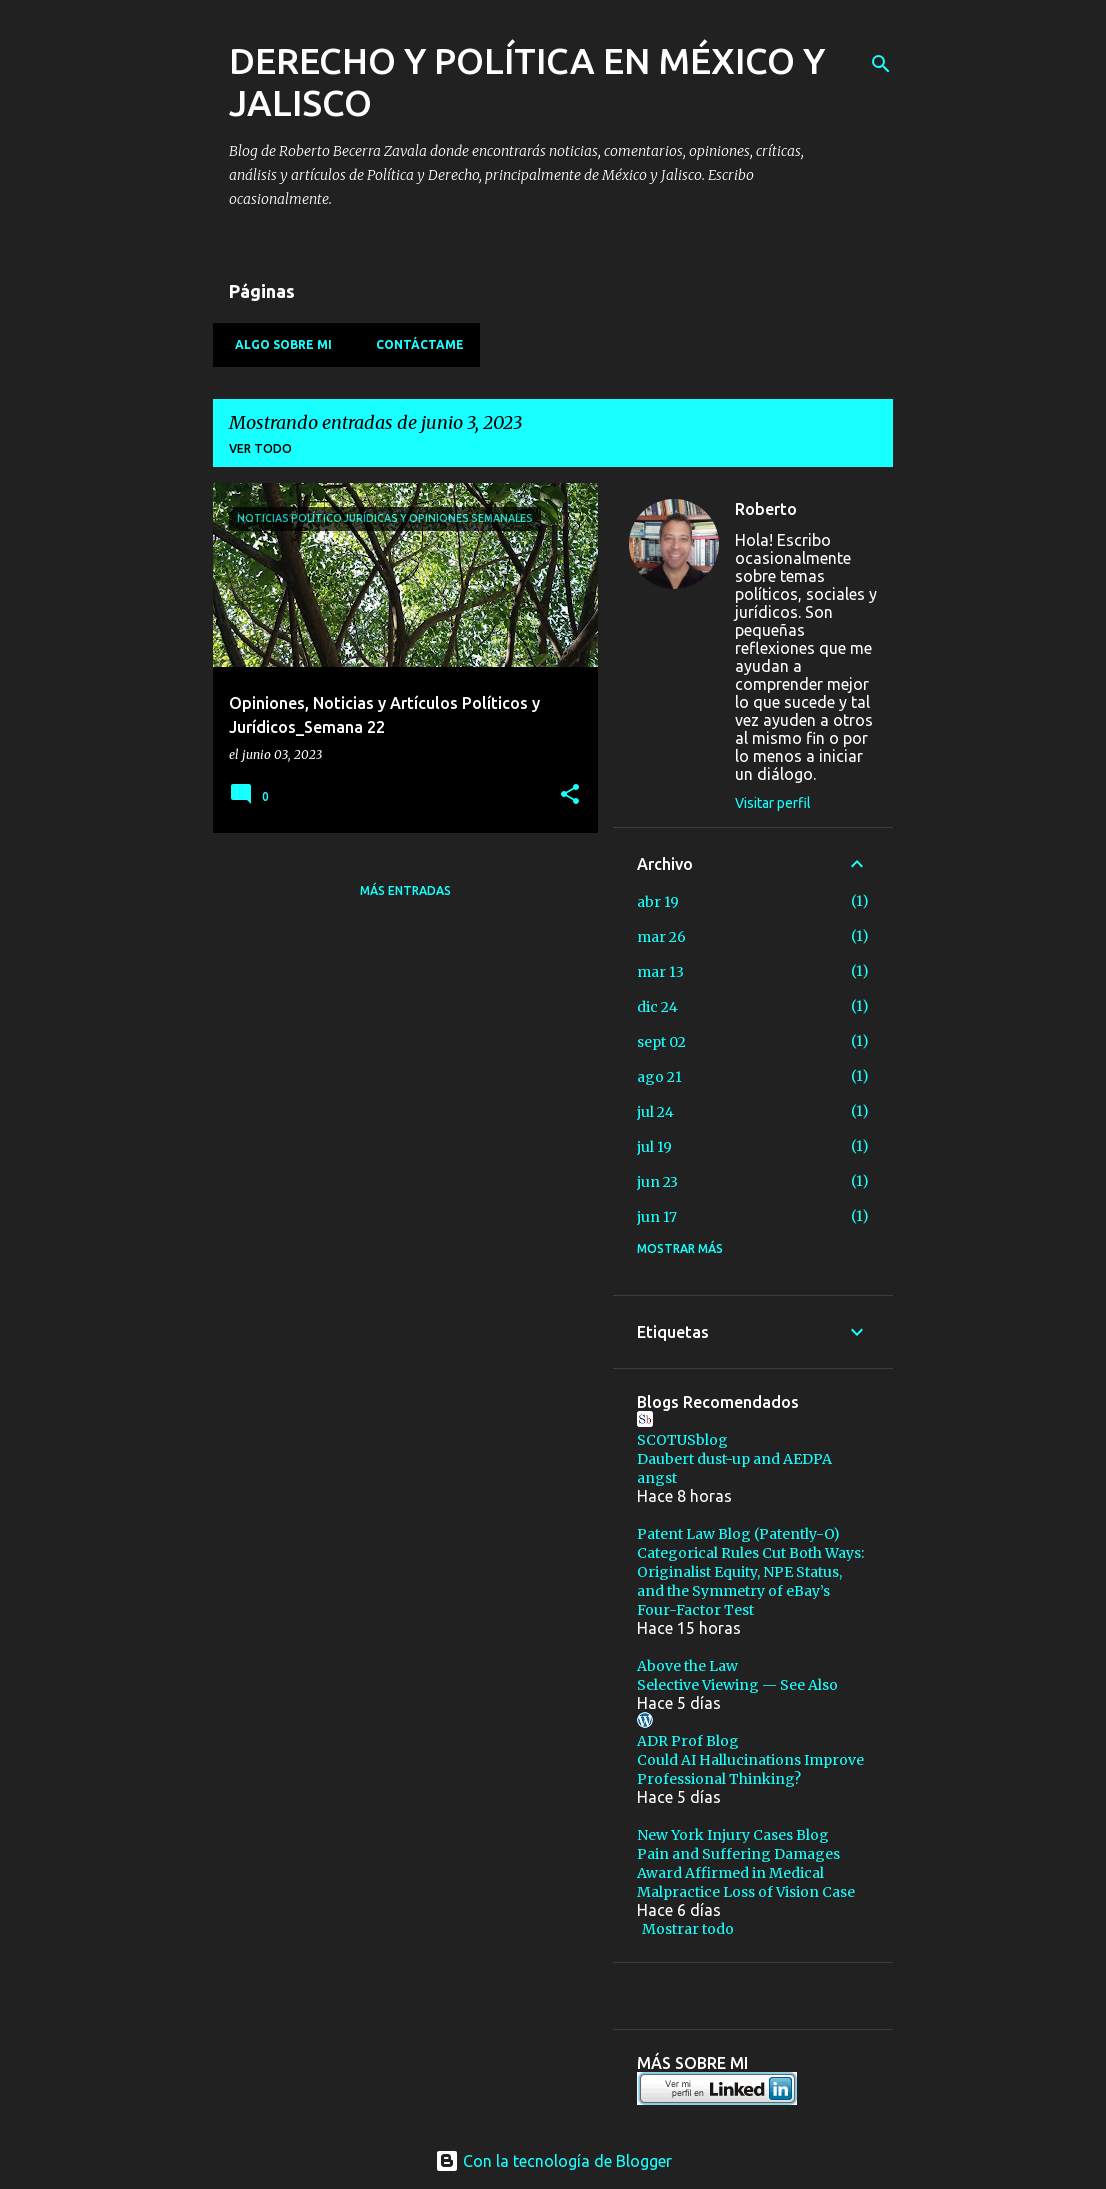 The width and height of the screenshot is (1106, 2189). I want to click on jul 19, so click(654, 1147).